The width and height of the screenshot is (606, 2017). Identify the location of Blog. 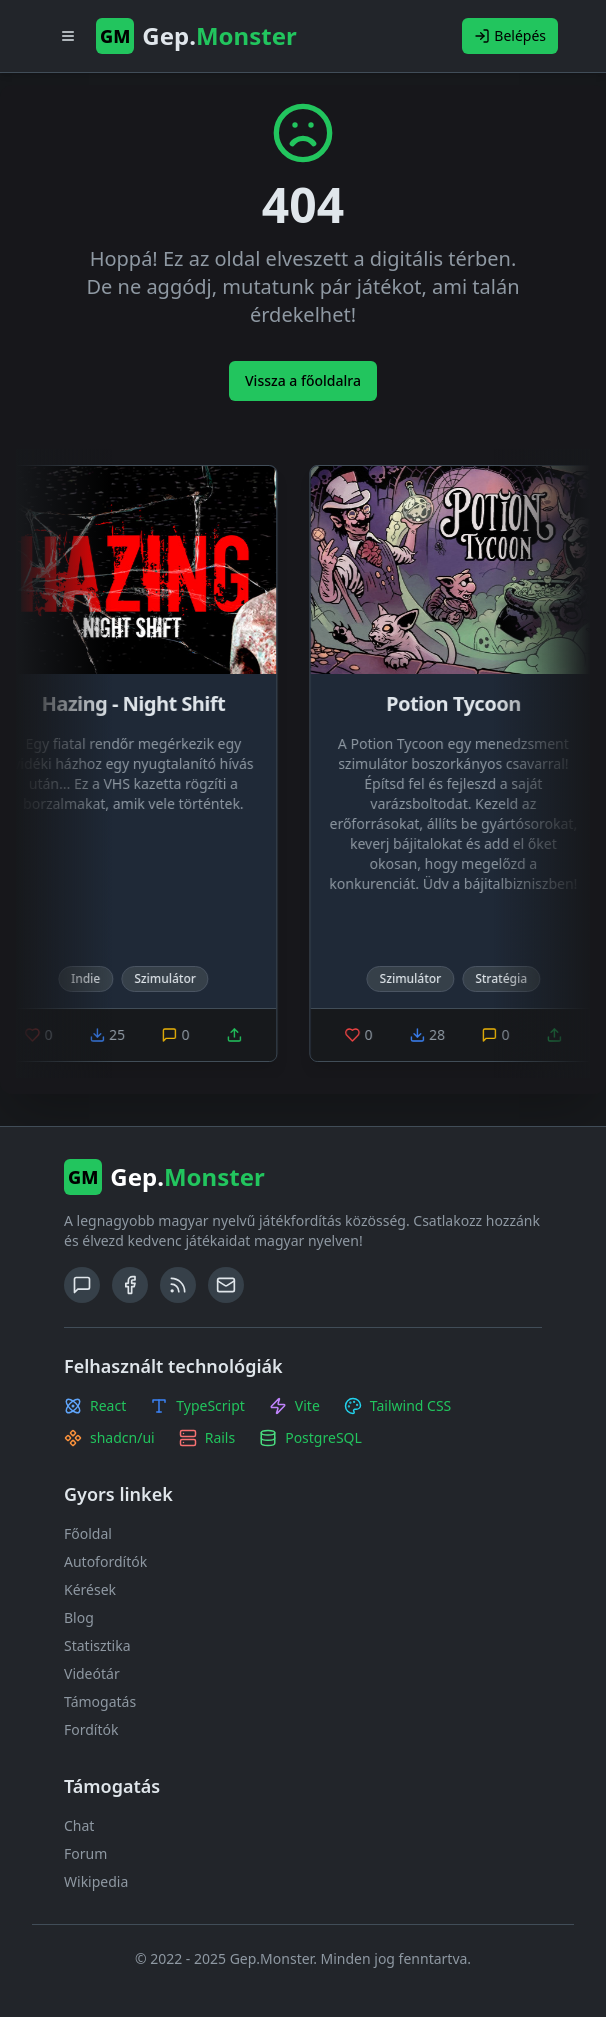
(79, 1617).